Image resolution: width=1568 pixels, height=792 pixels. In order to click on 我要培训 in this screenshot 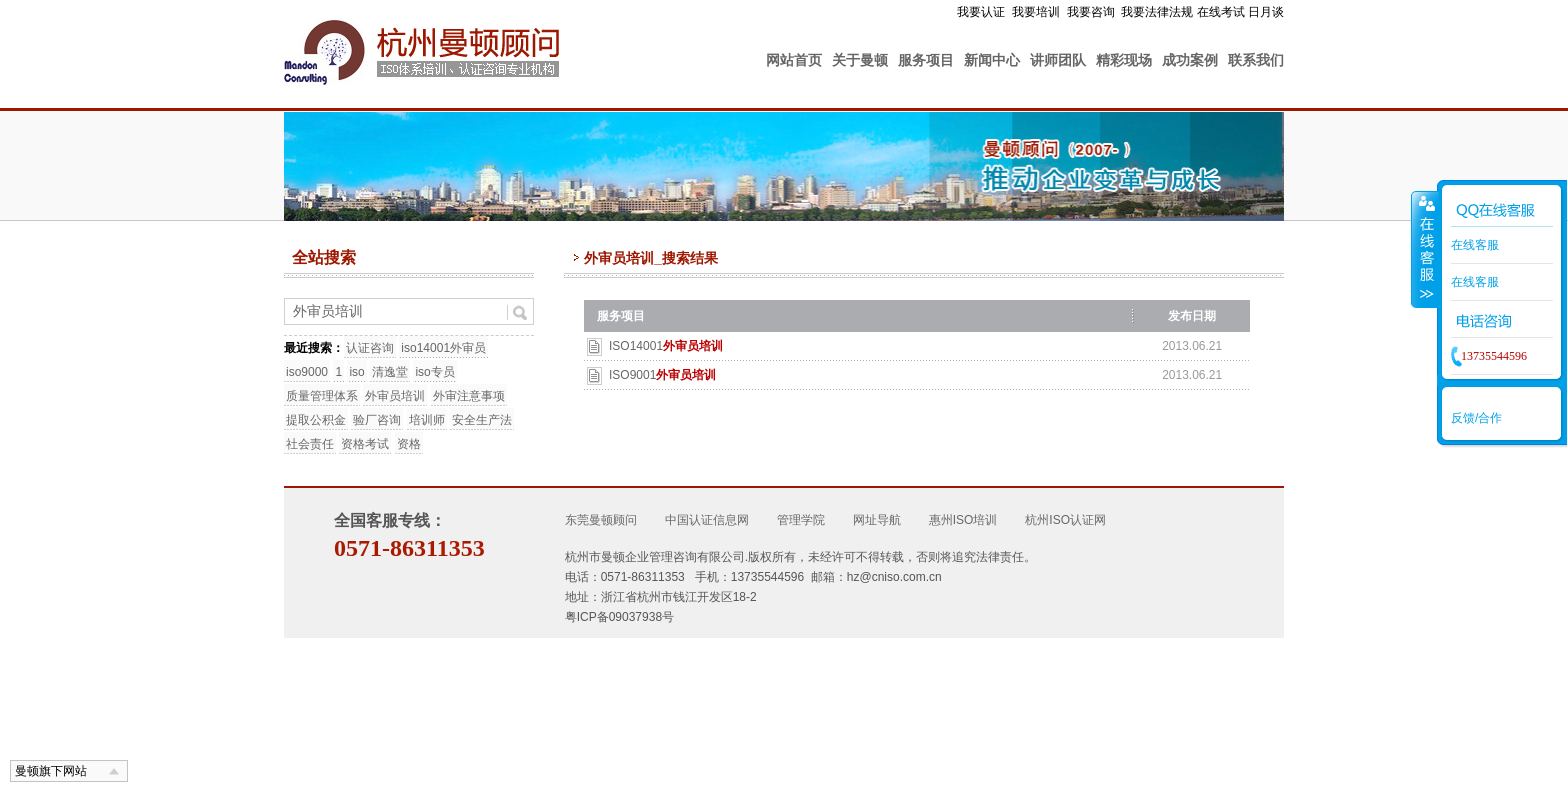, I will do `click(1036, 12)`.